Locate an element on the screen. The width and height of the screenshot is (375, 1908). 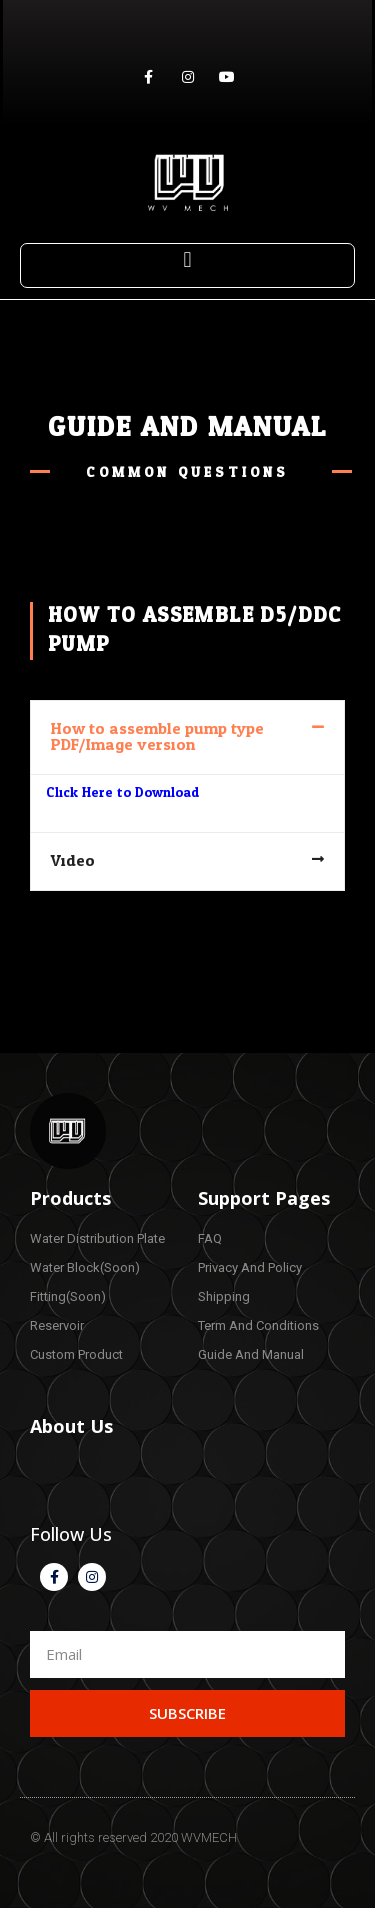
How to assemble pump type PDF/Image version is located at coordinates (157, 737).